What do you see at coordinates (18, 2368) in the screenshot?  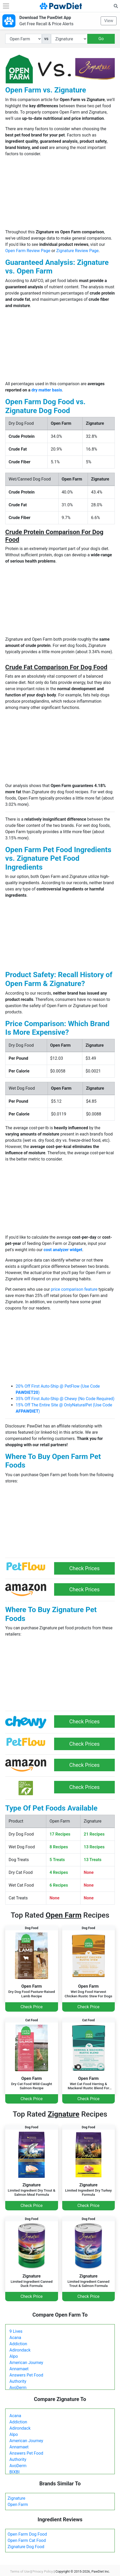 I see `Annamaet` at bounding box center [18, 2368].